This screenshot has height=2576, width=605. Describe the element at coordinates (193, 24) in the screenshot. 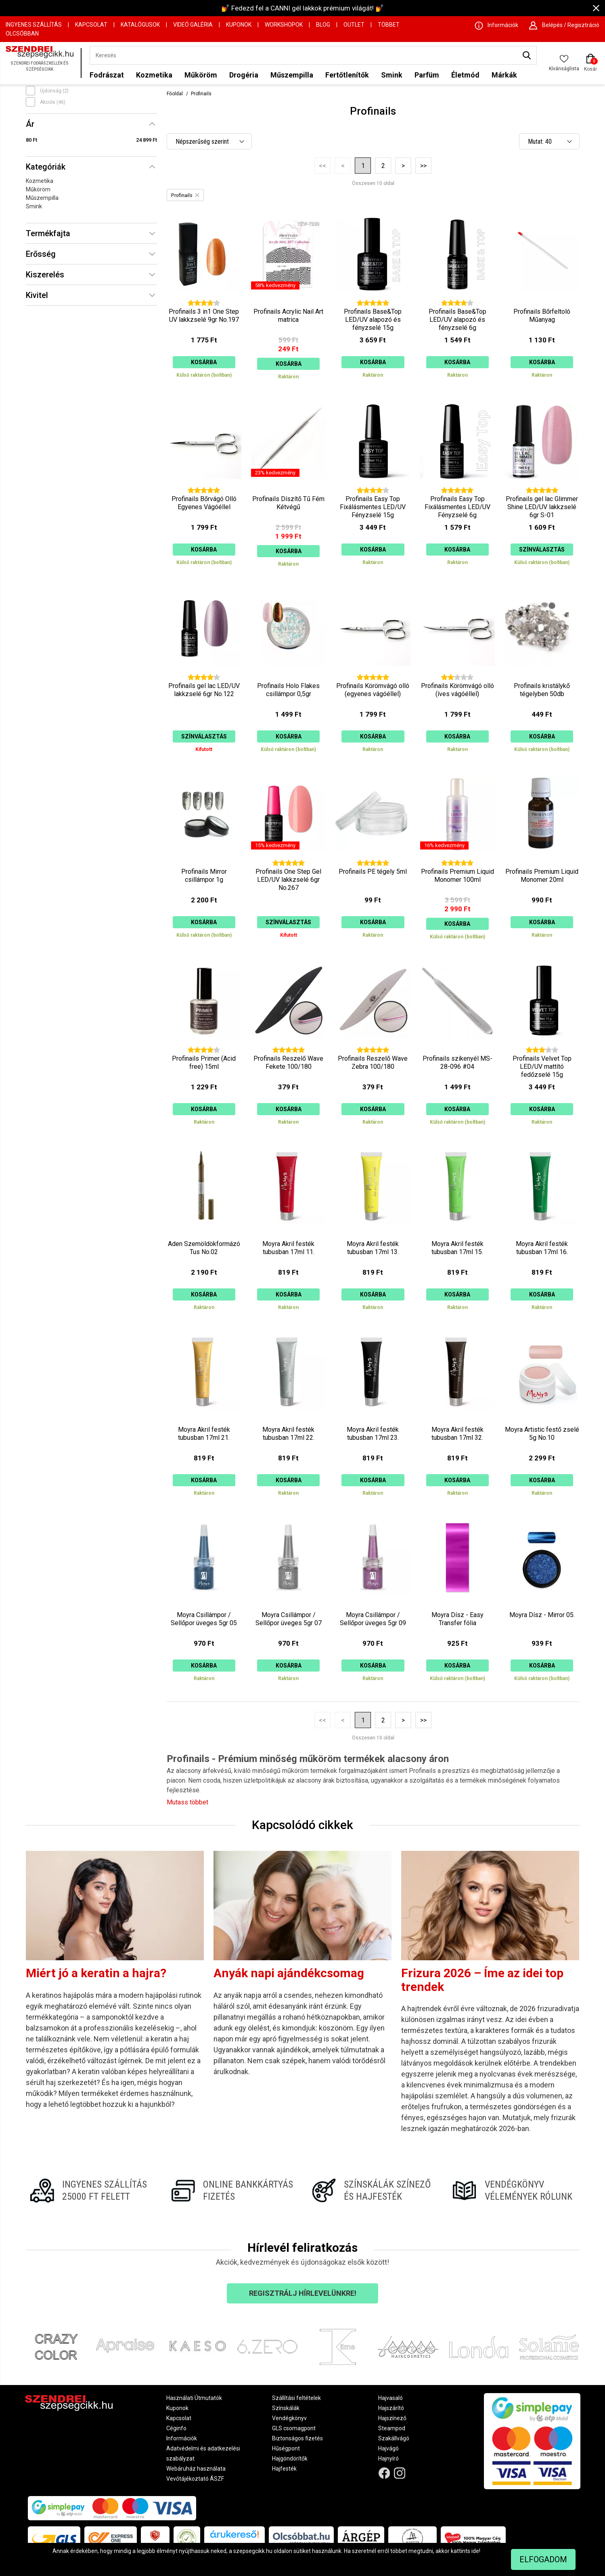

I see `Videó Galéria` at that location.